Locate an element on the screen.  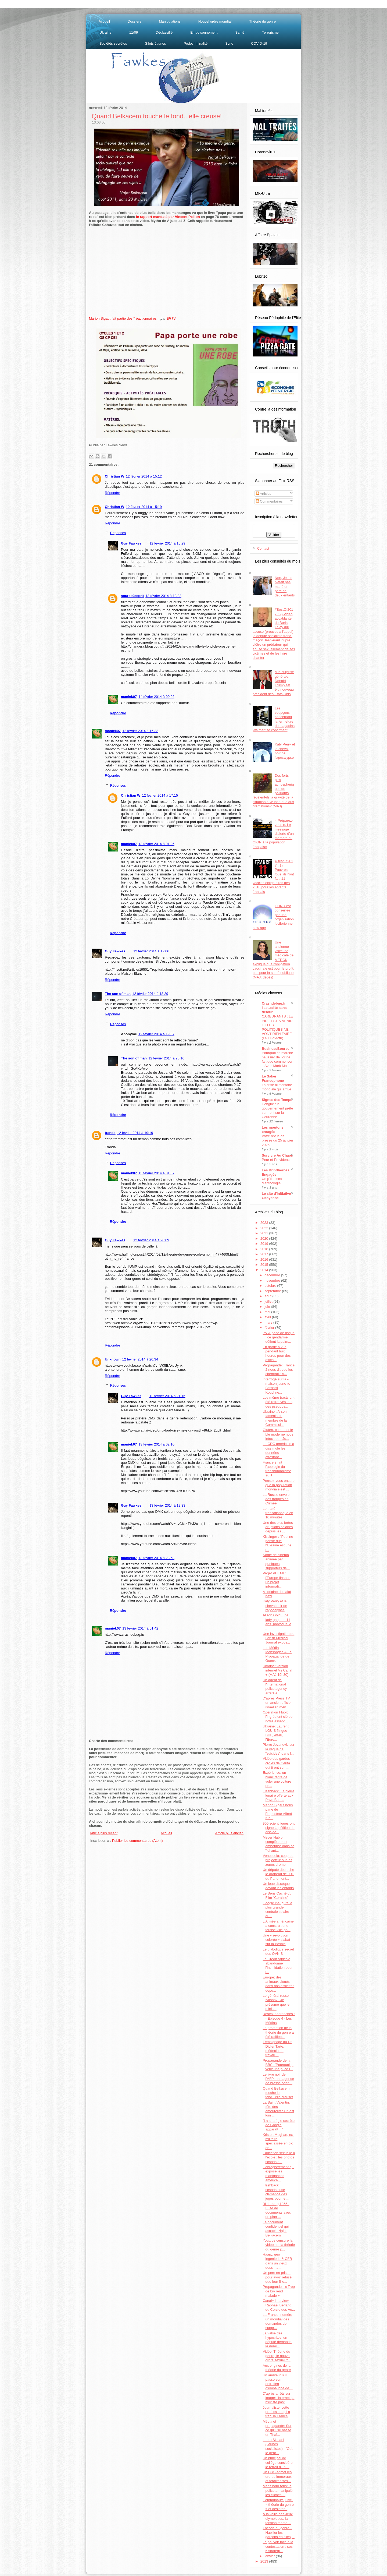
Un principal de collège considère le retrait d'un ... is located at coordinates (277, 2462).